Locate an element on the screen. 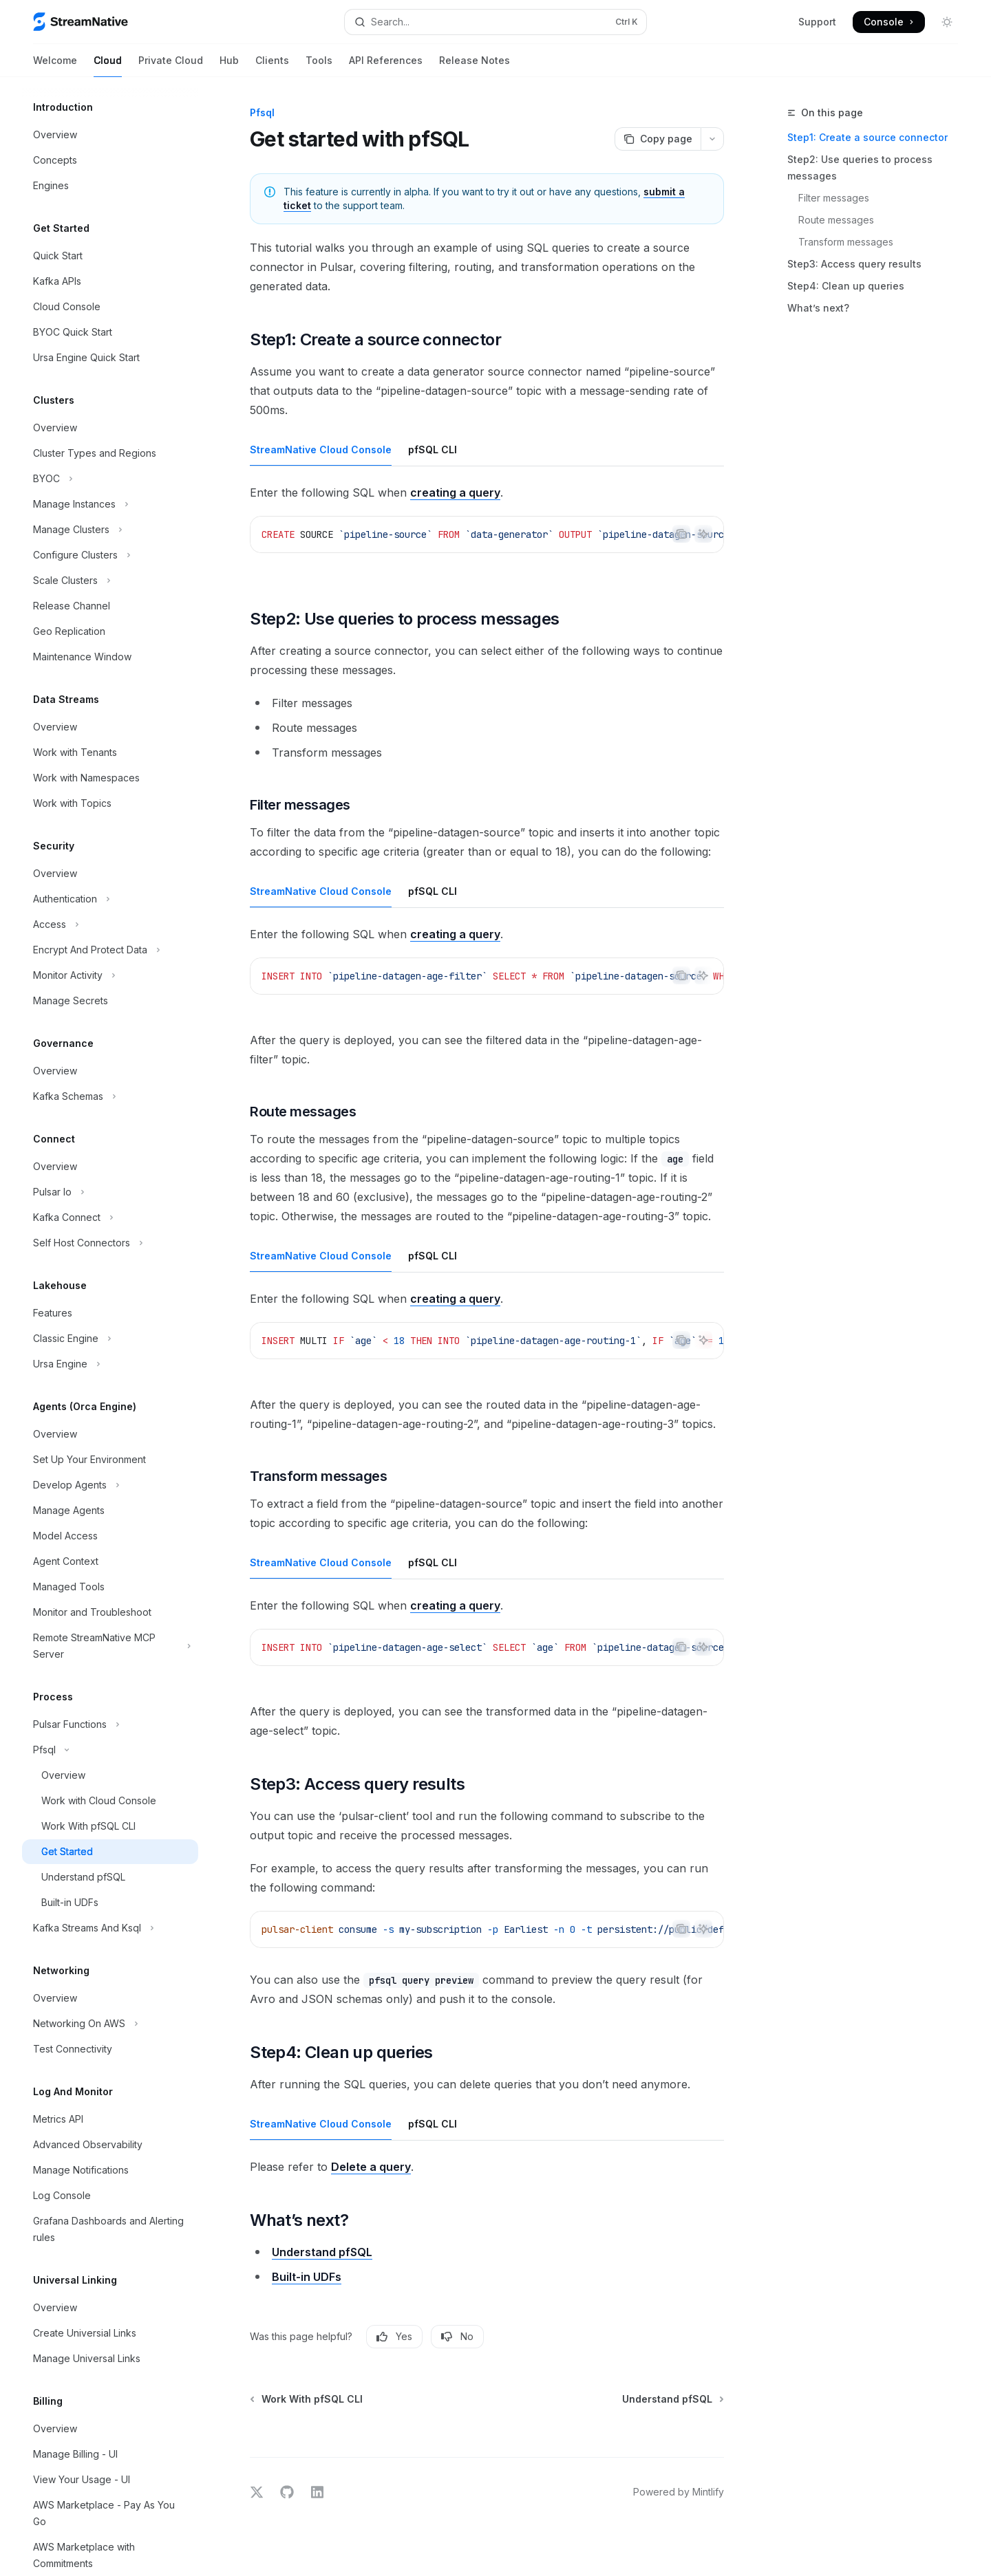 The height and width of the screenshot is (2576, 991). Support is located at coordinates (817, 22).